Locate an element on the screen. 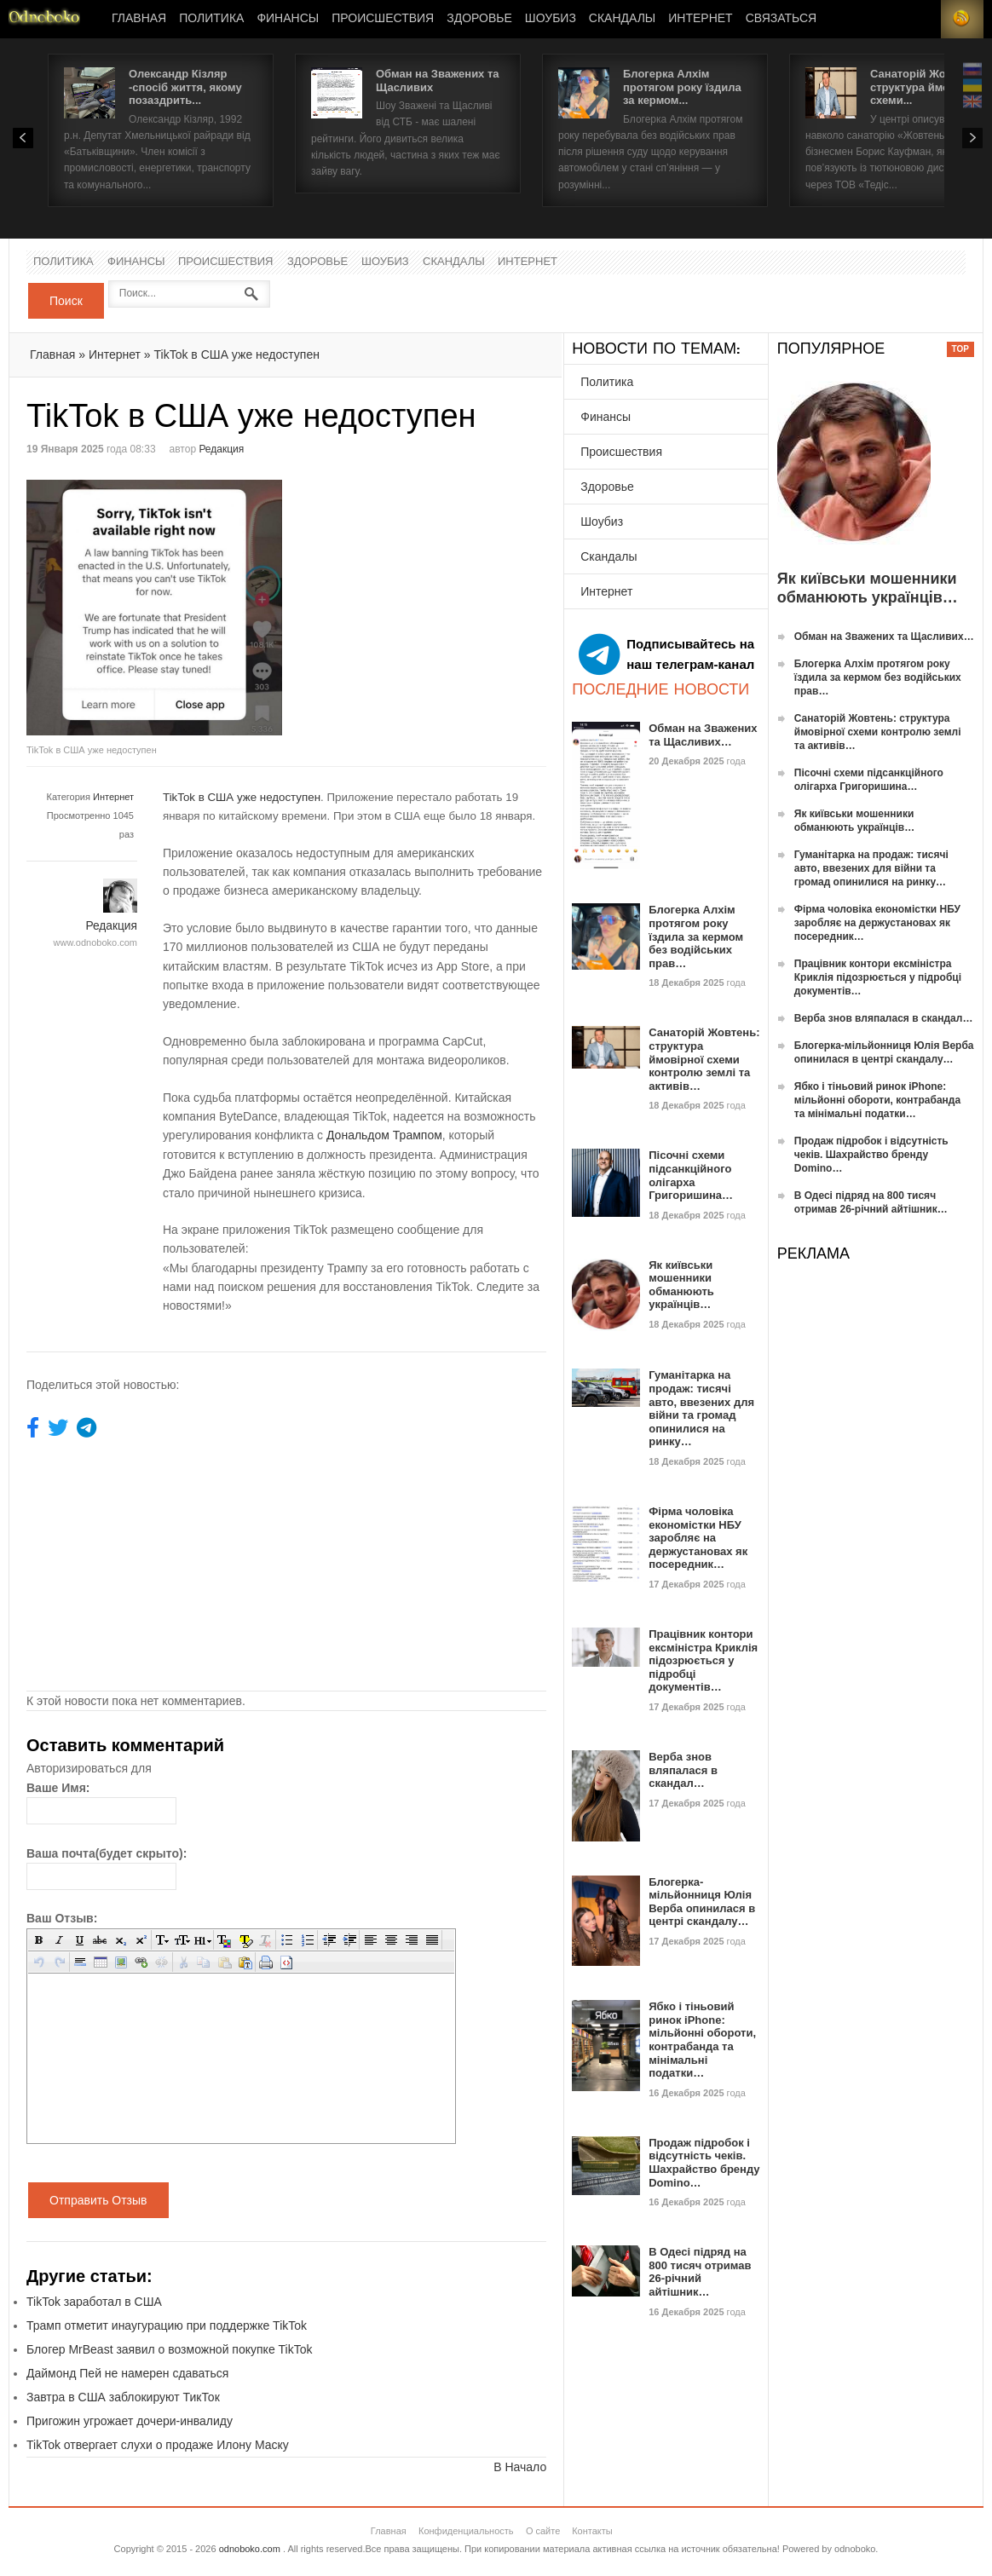 The width and height of the screenshot is (992, 2576). Здоровье is located at coordinates (479, 18).